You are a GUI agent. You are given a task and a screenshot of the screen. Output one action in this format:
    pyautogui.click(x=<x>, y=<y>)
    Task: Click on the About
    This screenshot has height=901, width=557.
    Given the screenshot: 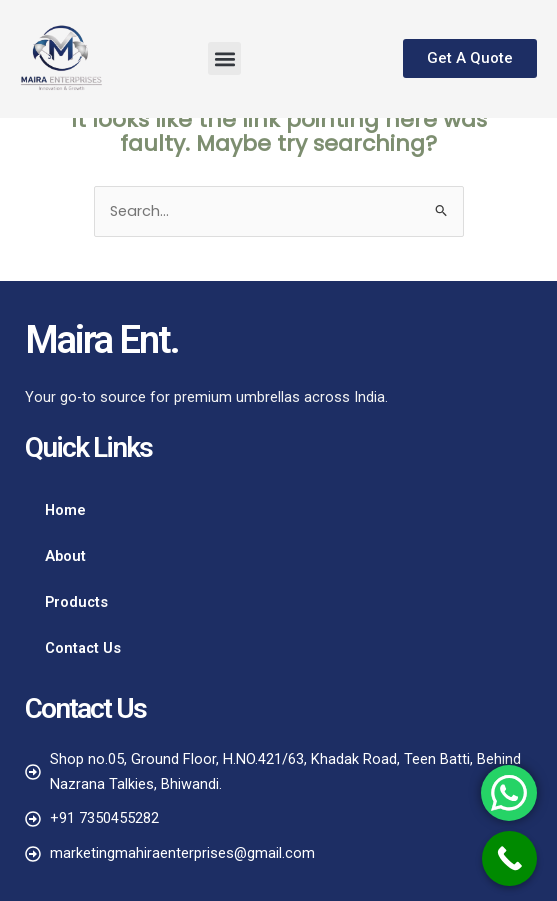 What is the action you would take?
    pyautogui.click(x=65, y=556)
    